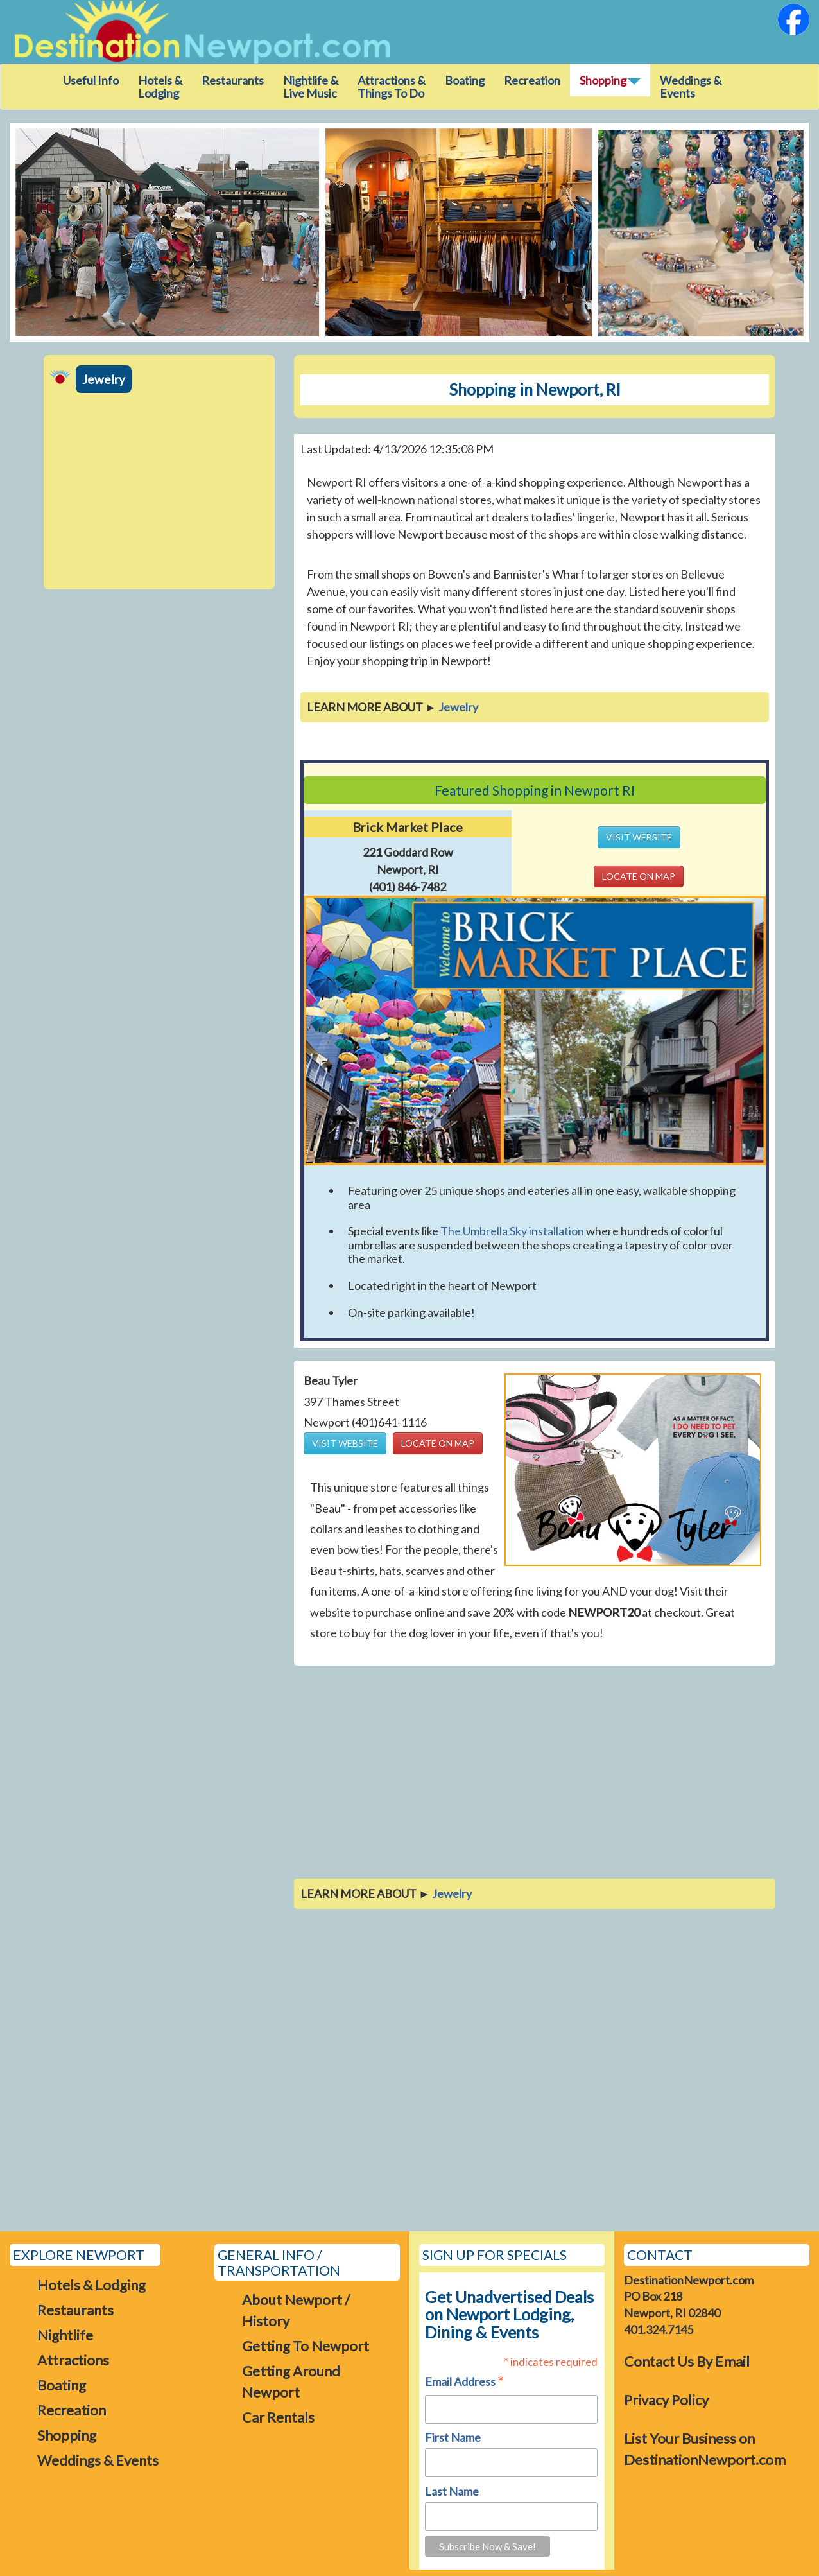 This screenshot has height=2576, width=819. Describe the element at coordinates (278, 2417) in the screenshot. I see `Car Rentals` at that location.